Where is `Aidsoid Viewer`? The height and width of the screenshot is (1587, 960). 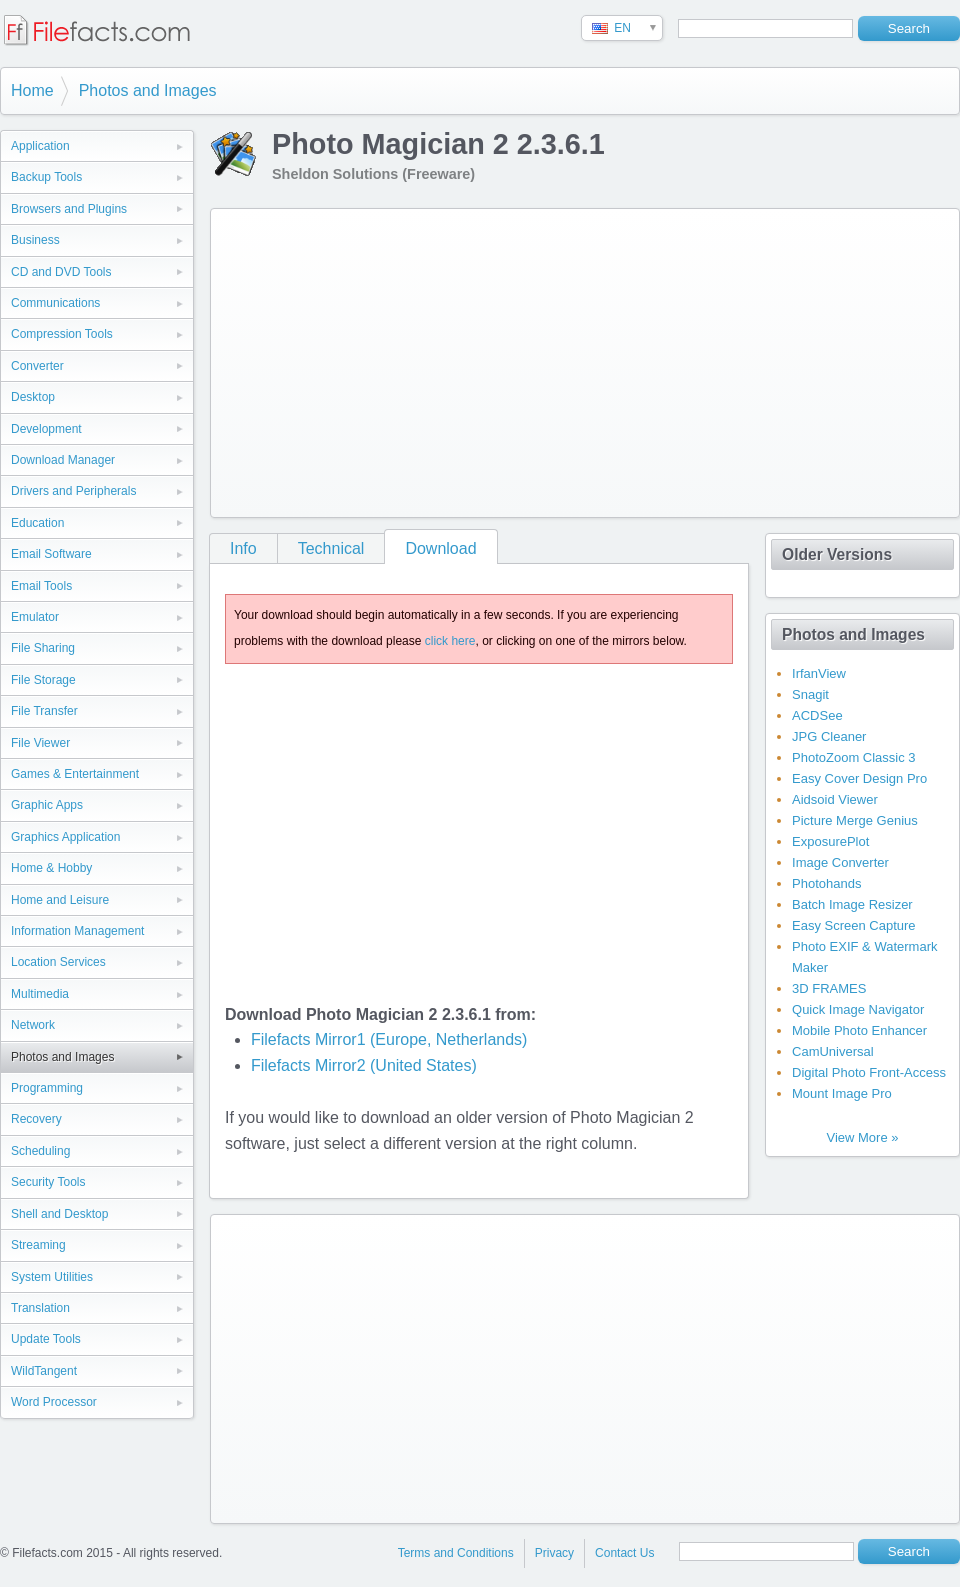 Aidsoid Viewer is located at coordinates (835, 799).